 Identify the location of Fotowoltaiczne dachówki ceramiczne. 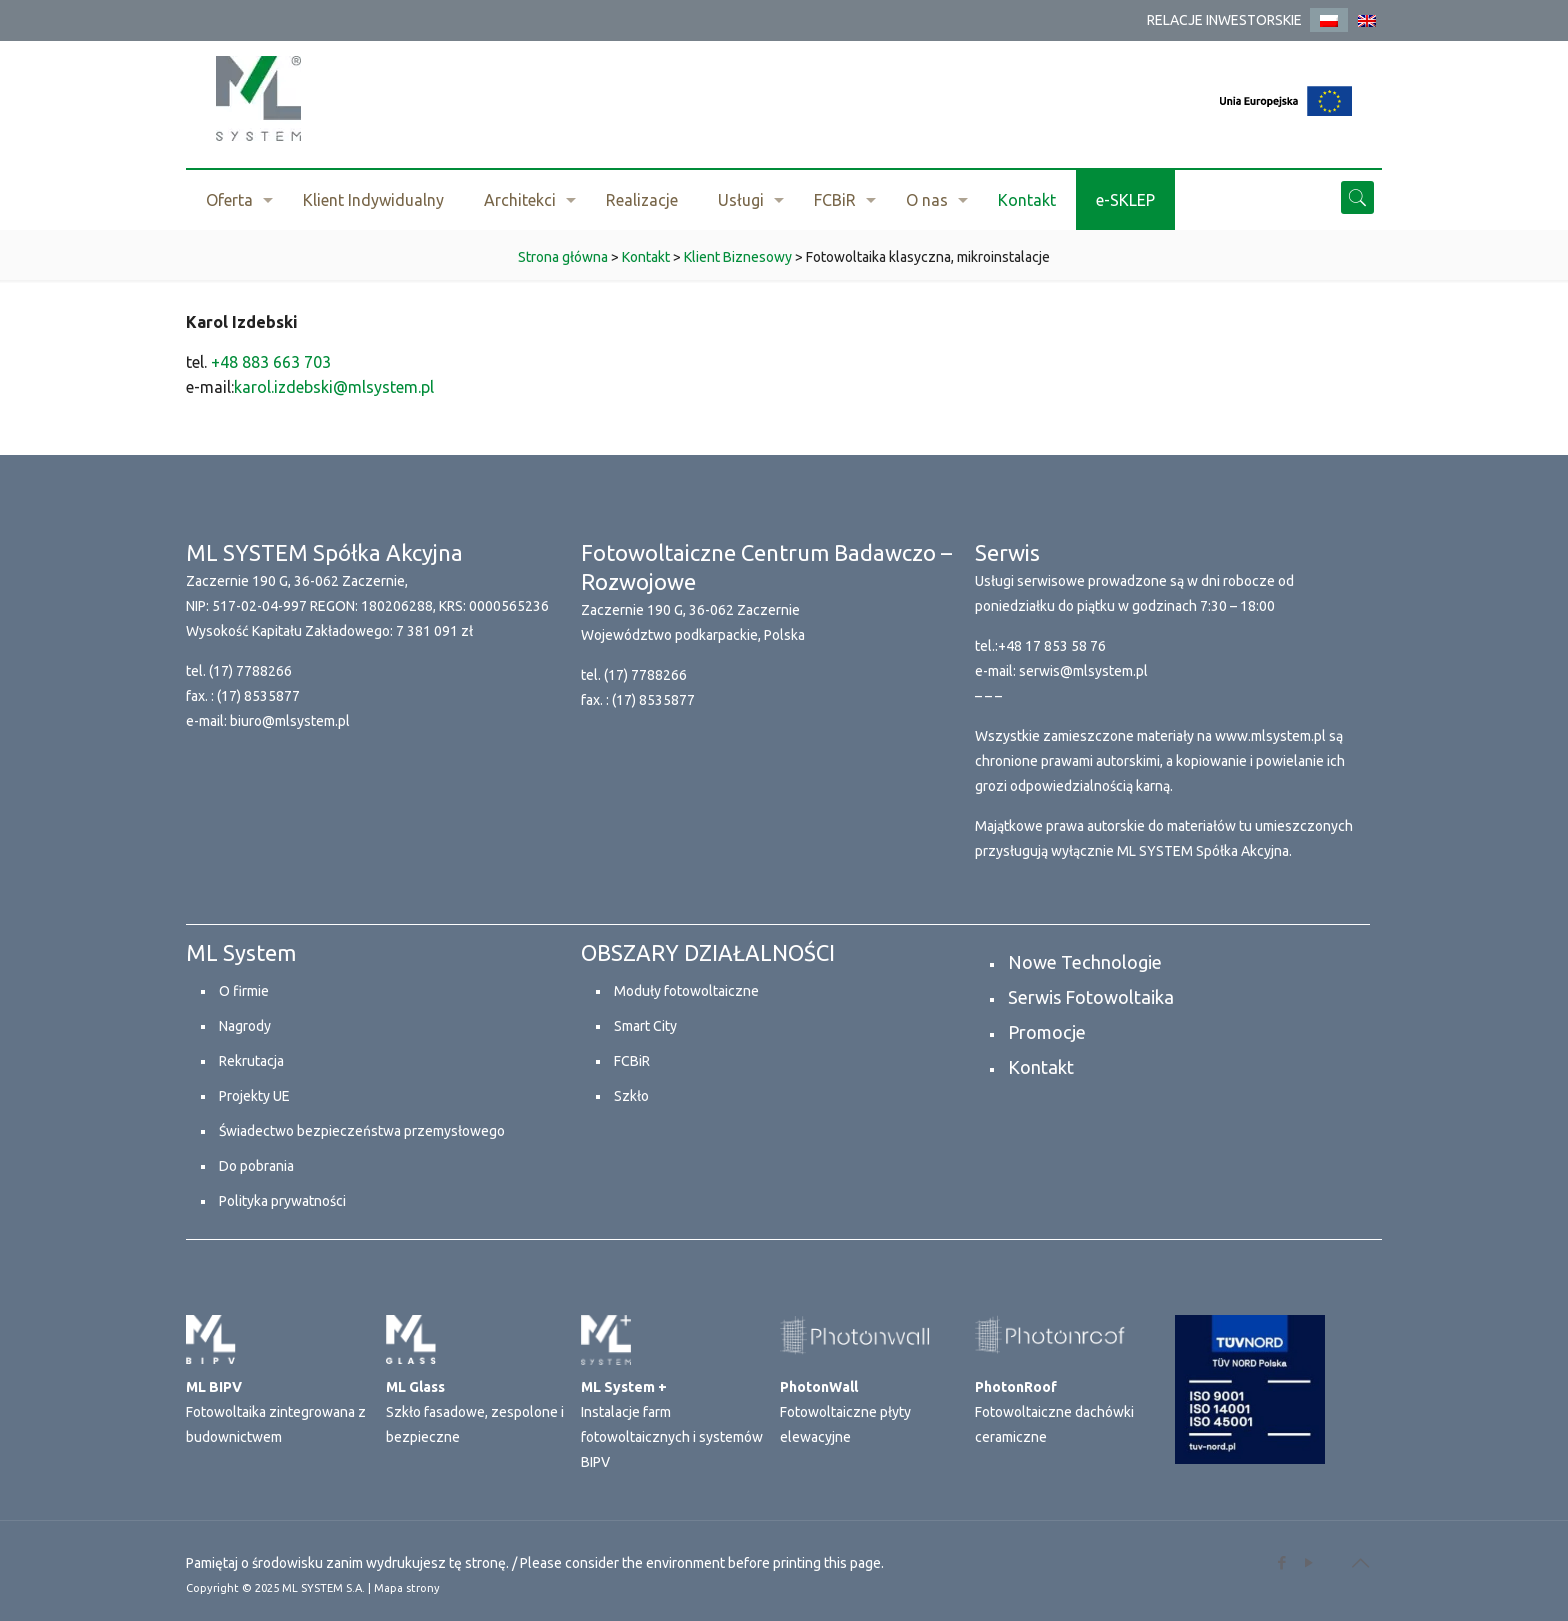
(1054, 1412).